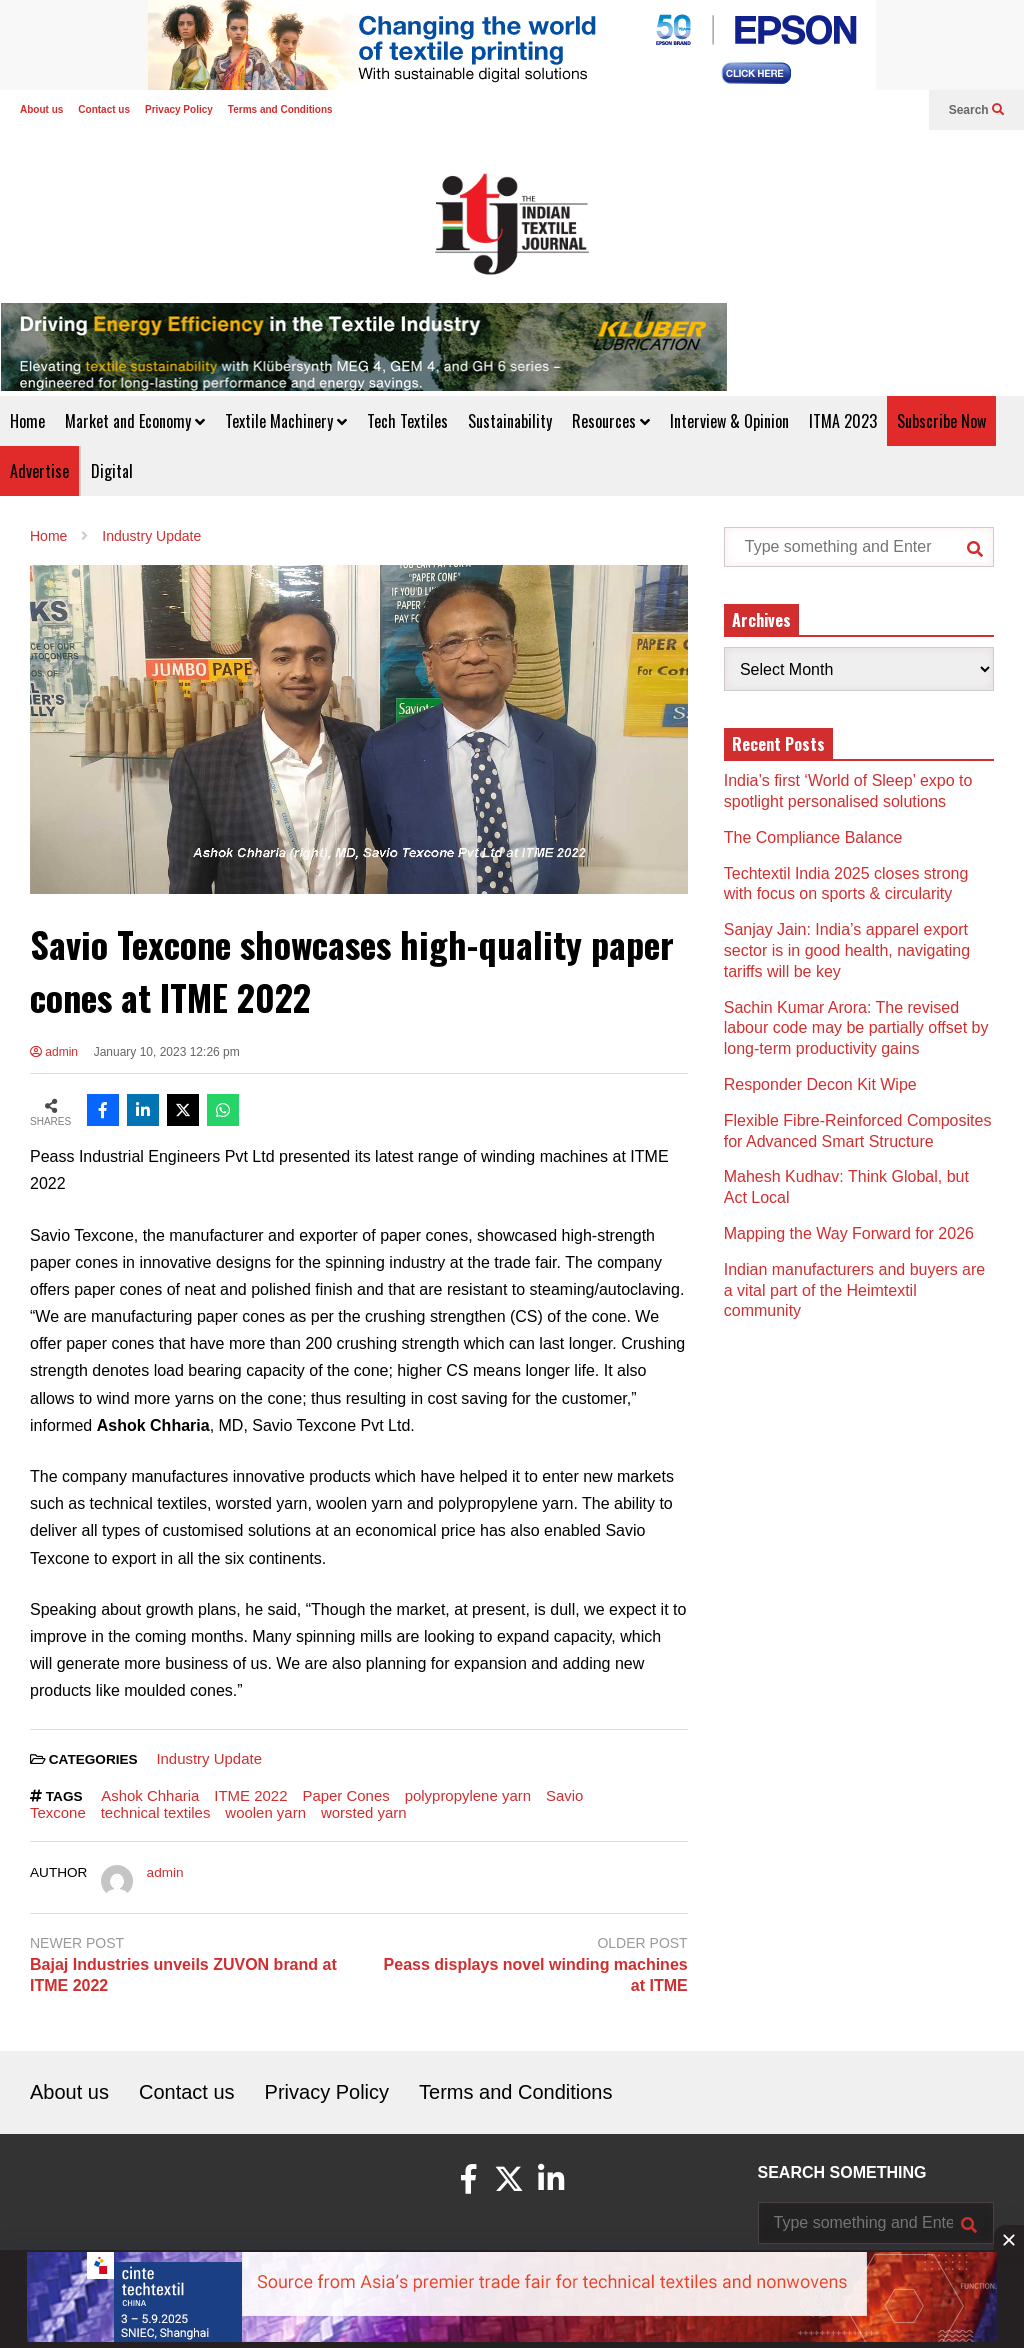  Describe the element at coordinates (510, 421) in the screenshot. I see `Sustainability` at that location.